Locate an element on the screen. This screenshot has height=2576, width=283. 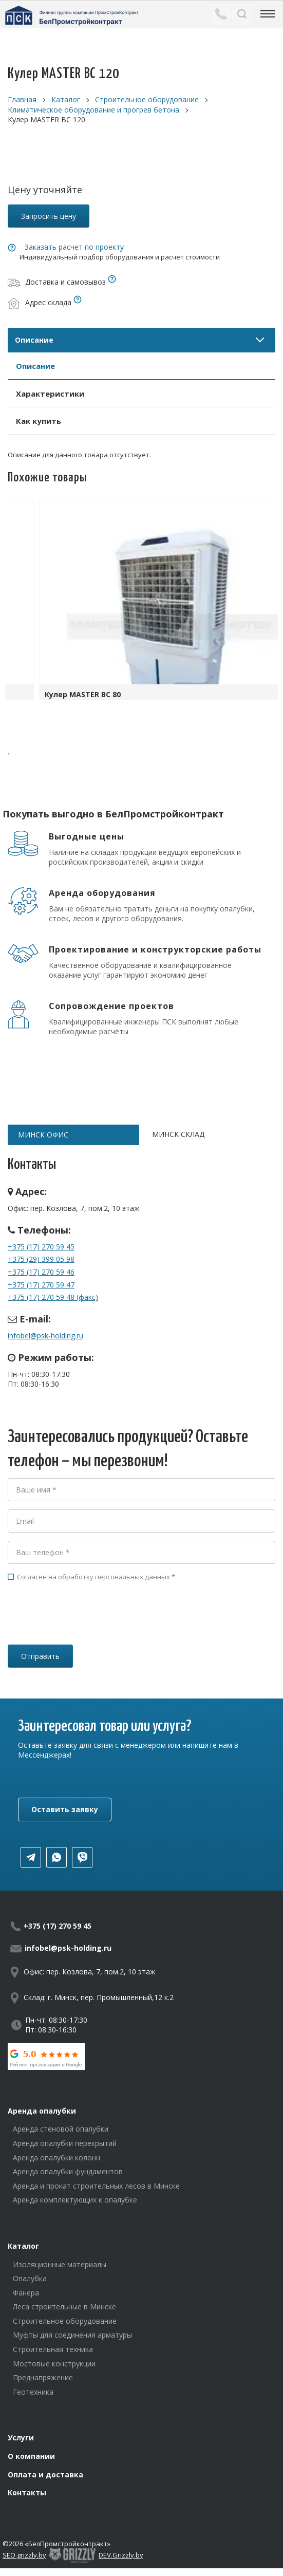
Муфты для соединения арматуры is located at coordinates (72, 2335).